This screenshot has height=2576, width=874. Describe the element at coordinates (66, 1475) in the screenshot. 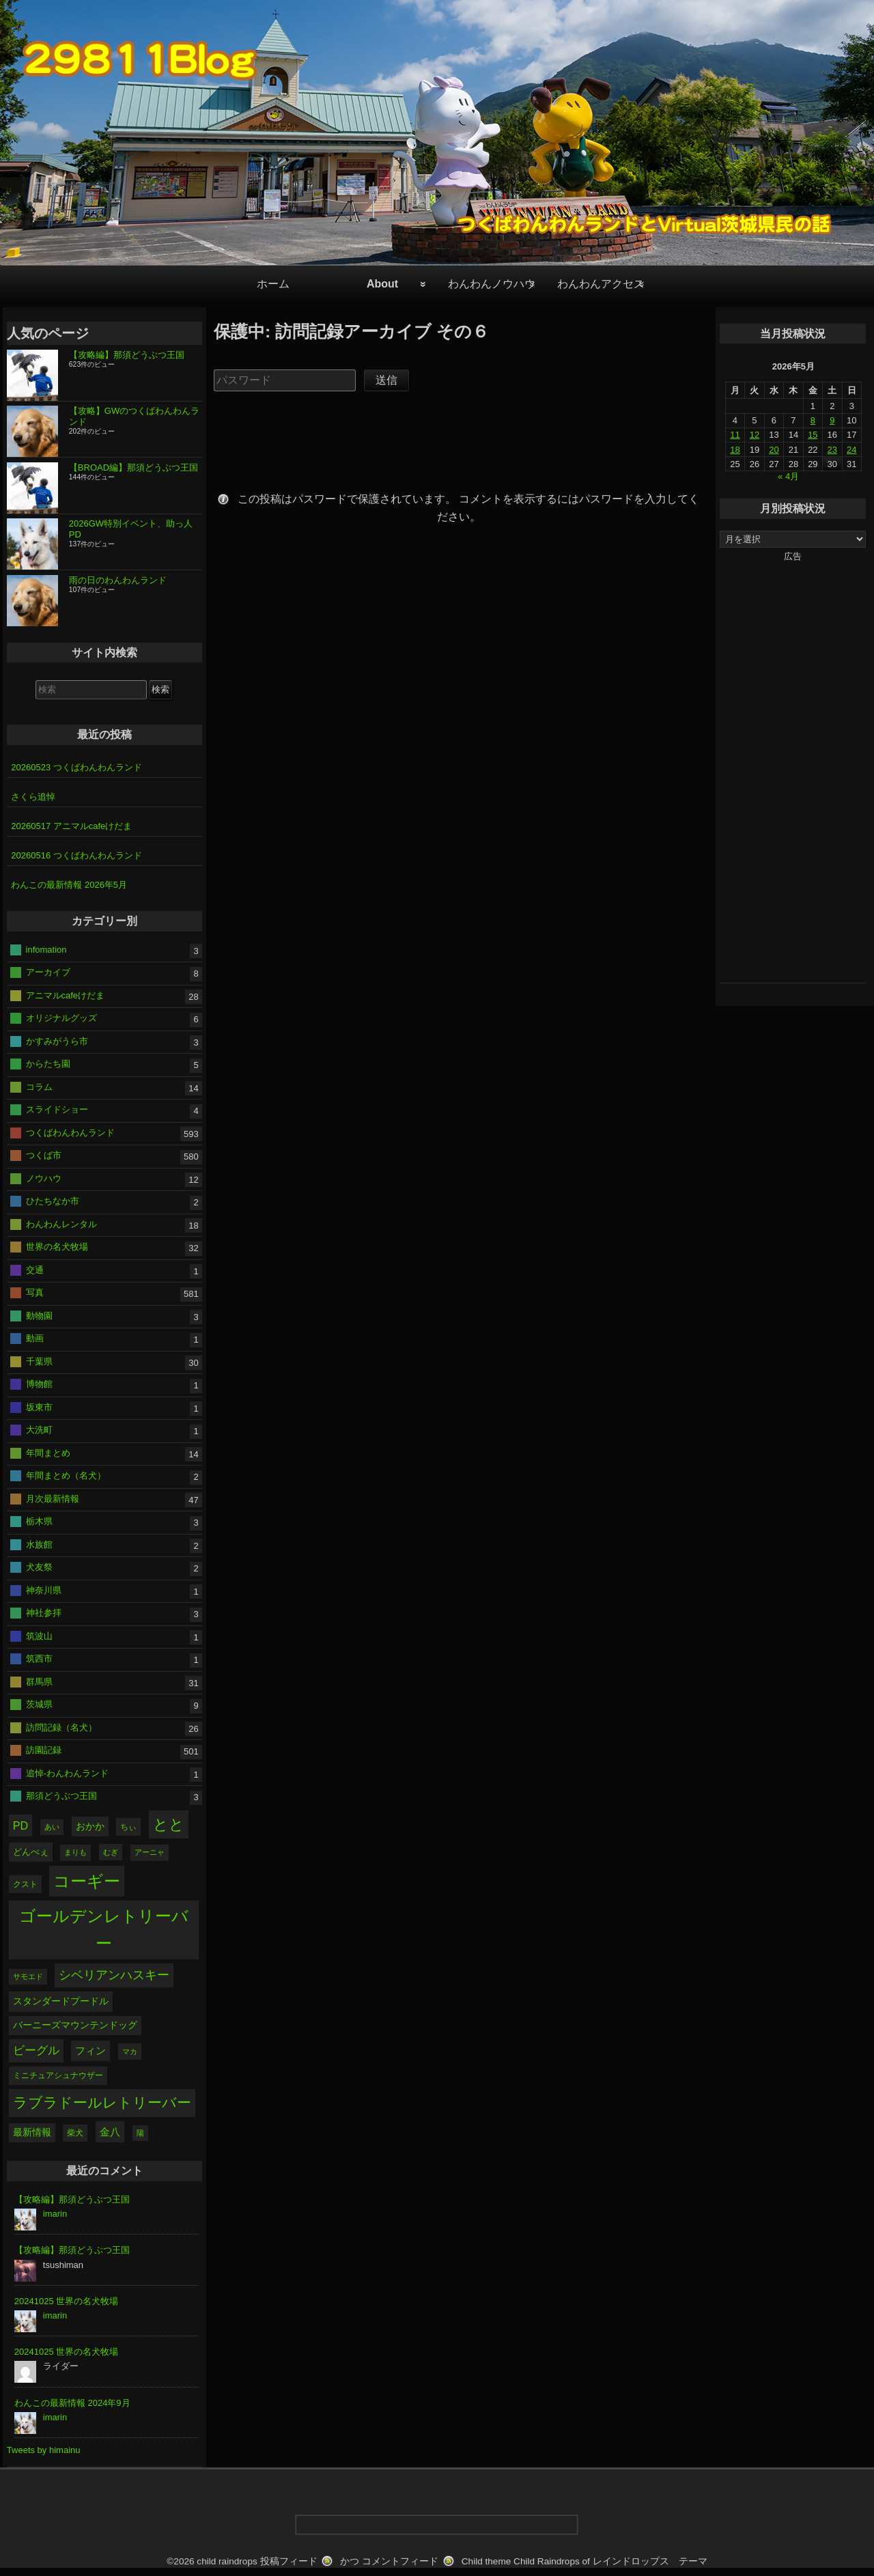

I see `年間まとめ（名犬）` at that location.